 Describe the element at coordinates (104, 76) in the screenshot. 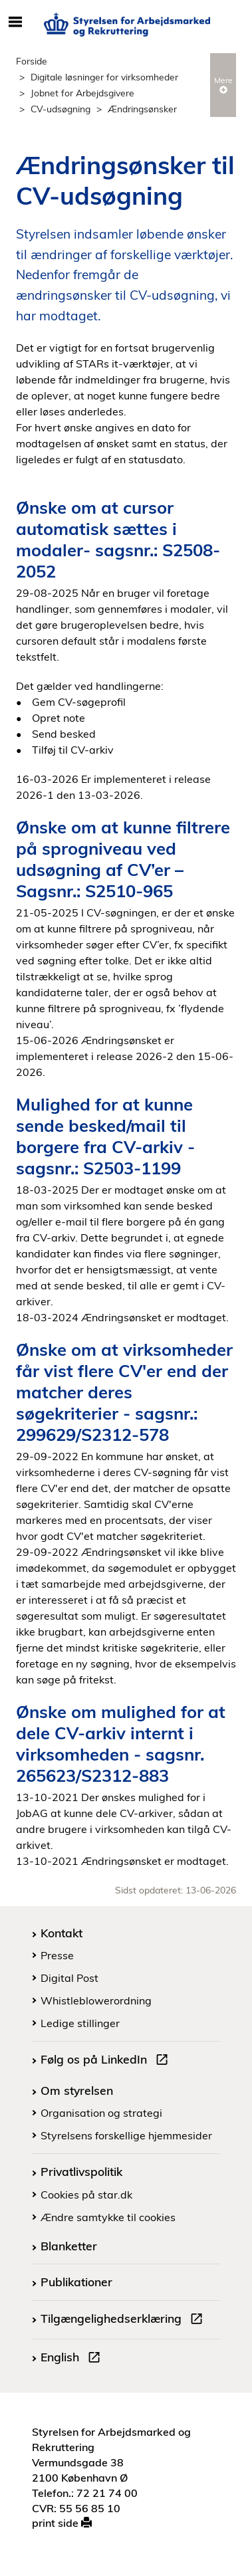

I see `Digitale løsninger for virksomheder` at that location.